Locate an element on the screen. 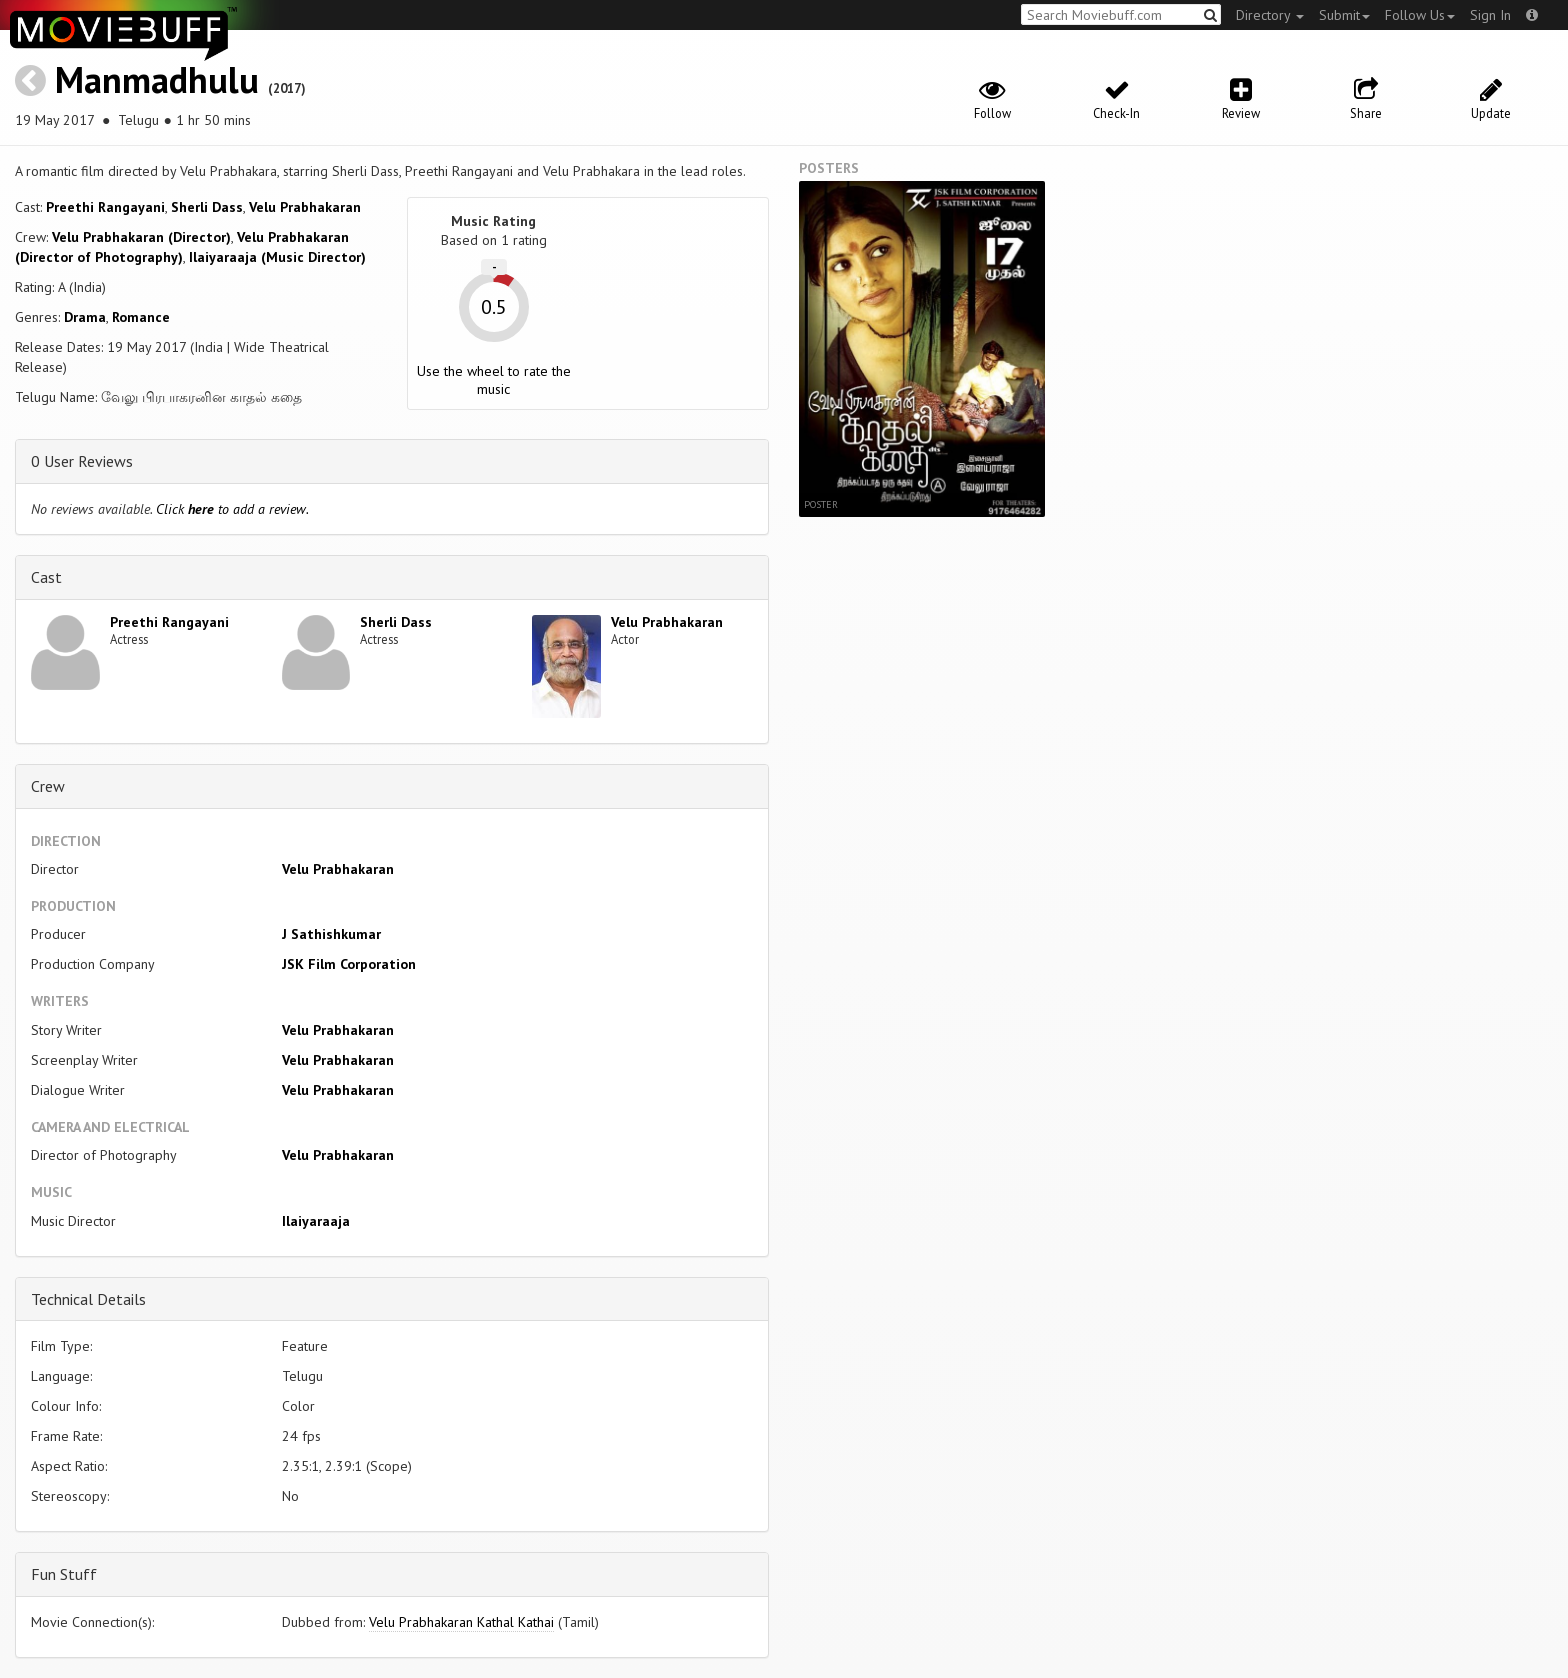 This screenshot has width=1568, height=1678. Velu Prabhakaran Kathal Kathai is located at coordinates (461, 1622).